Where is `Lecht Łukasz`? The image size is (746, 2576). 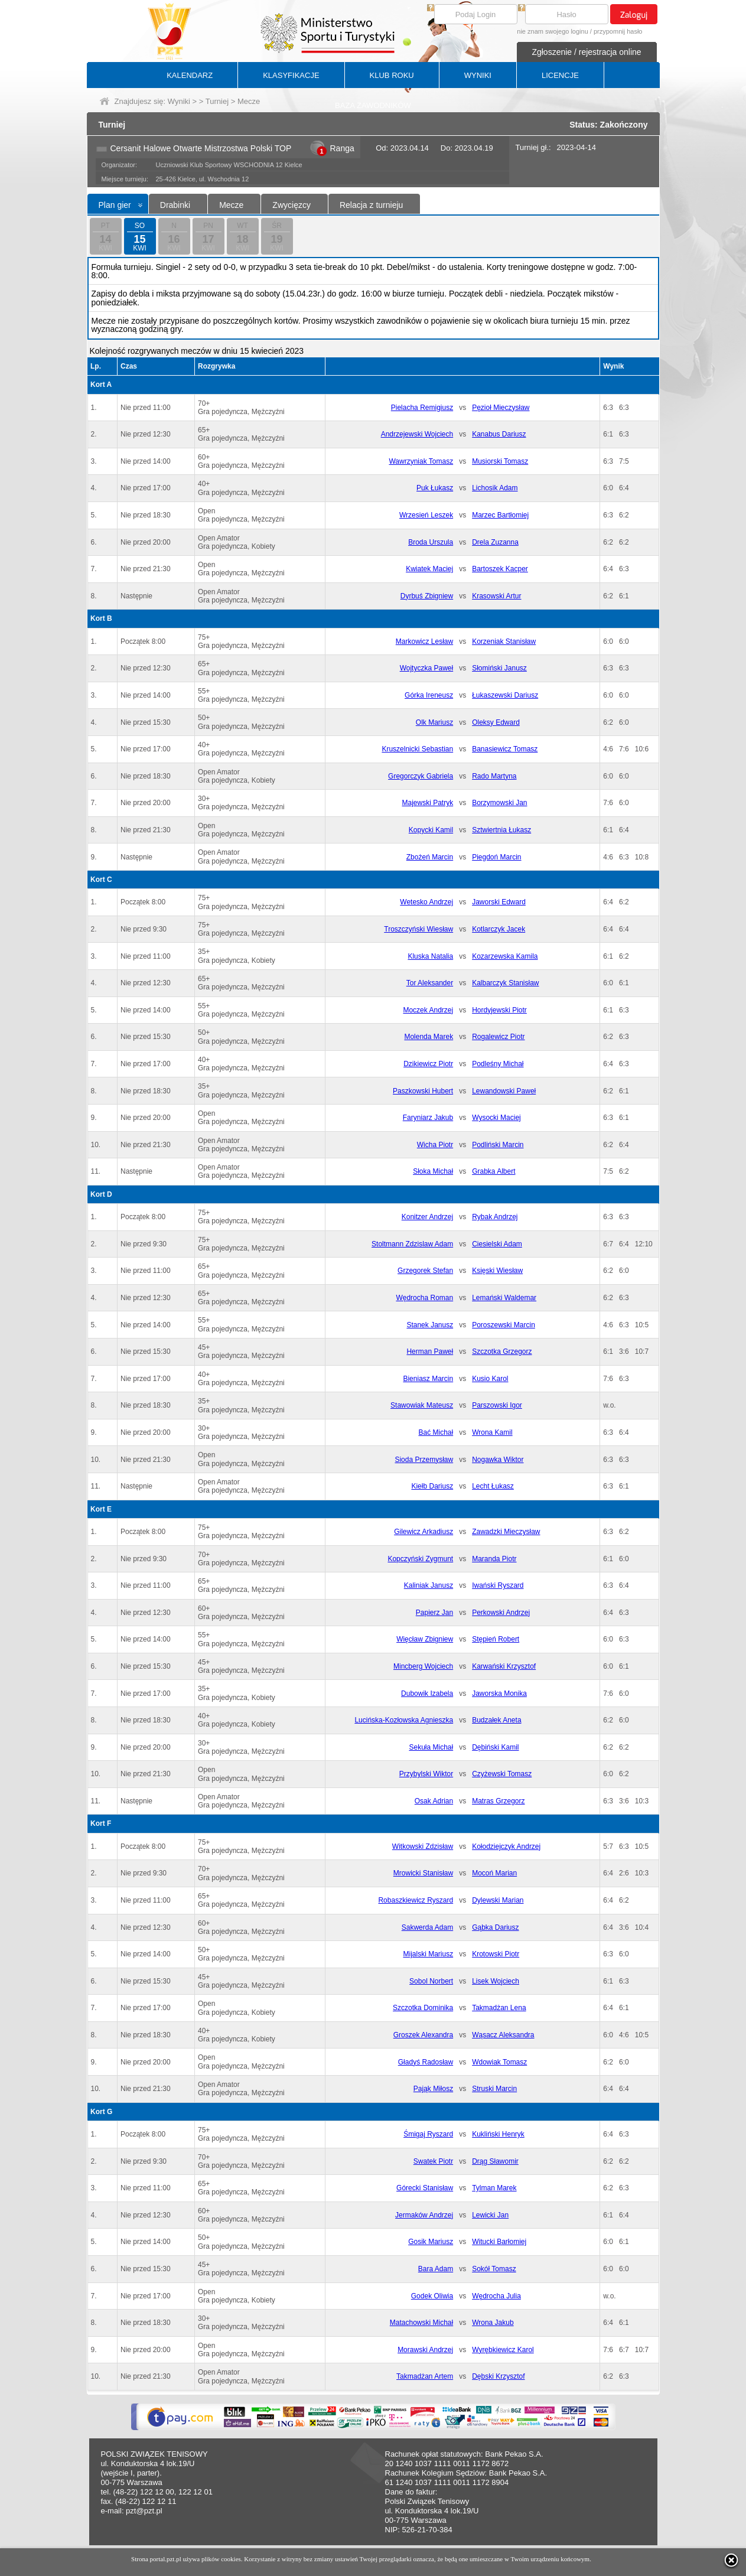
Lecht Łukasz is located at coordinates (493, 1486).